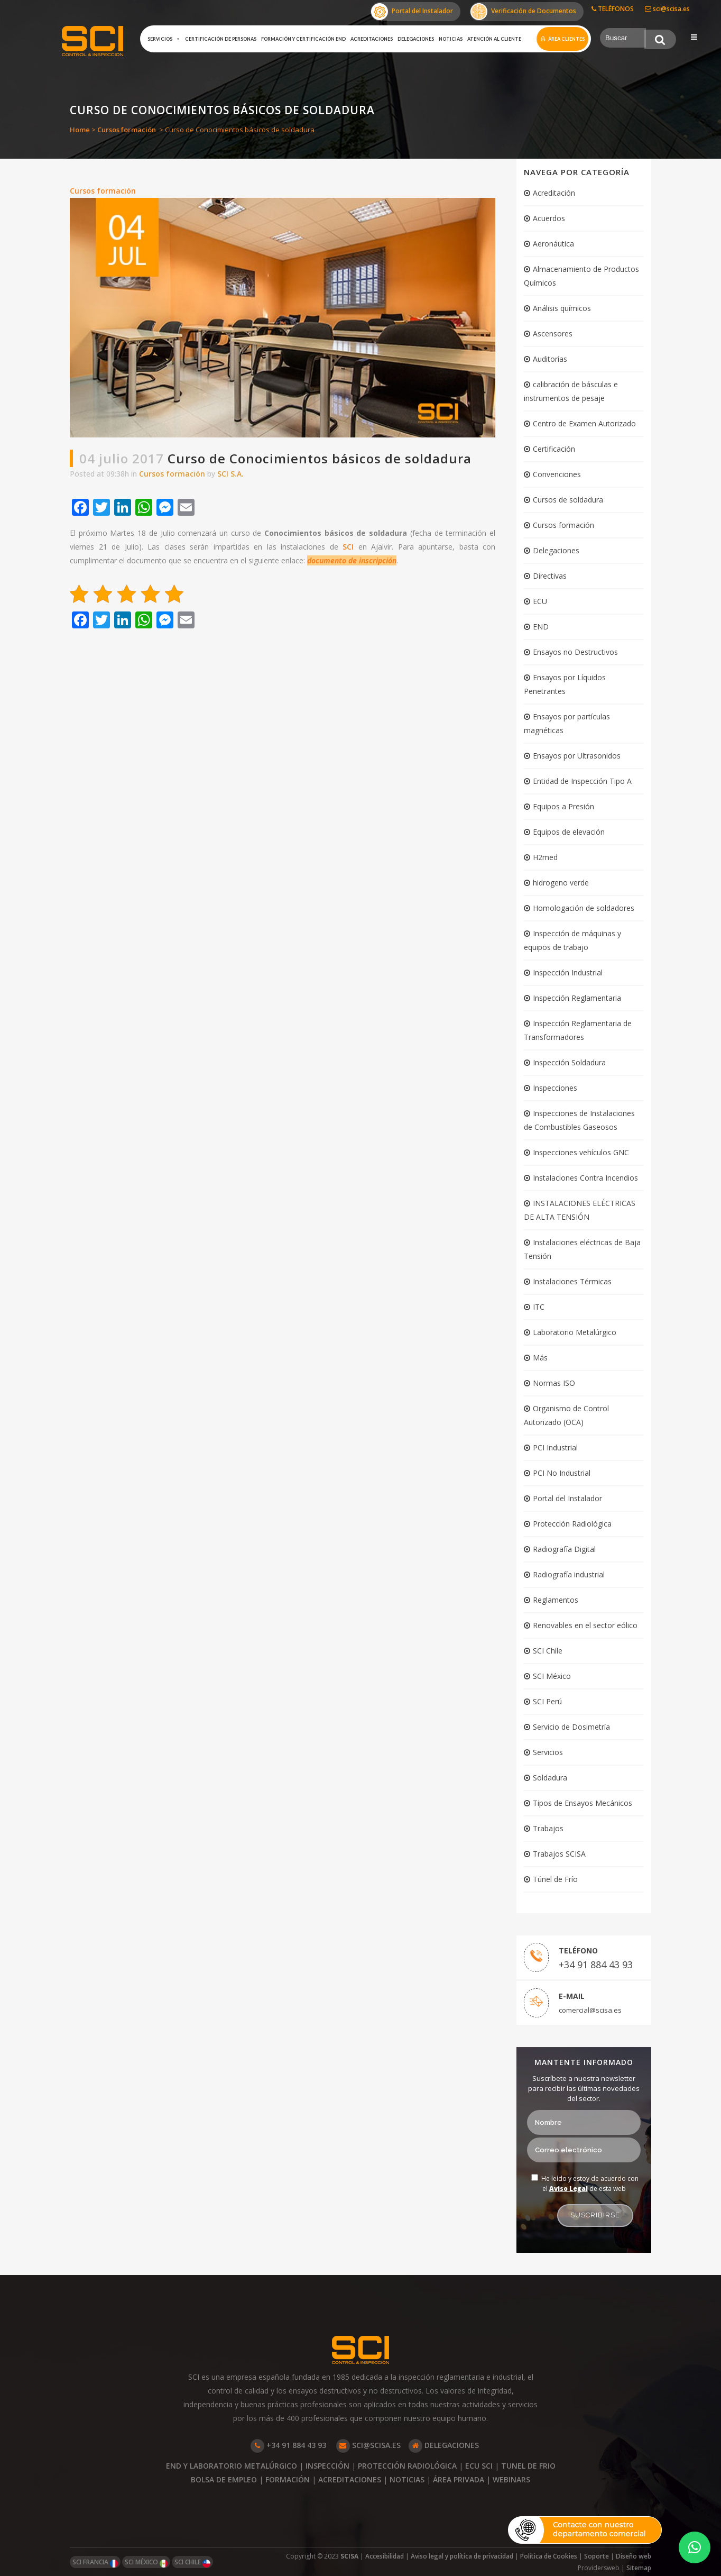  Describe the element at coordinates (368, 2445) in the screenshot. I see `SCI@SCISA.ES` at that location.